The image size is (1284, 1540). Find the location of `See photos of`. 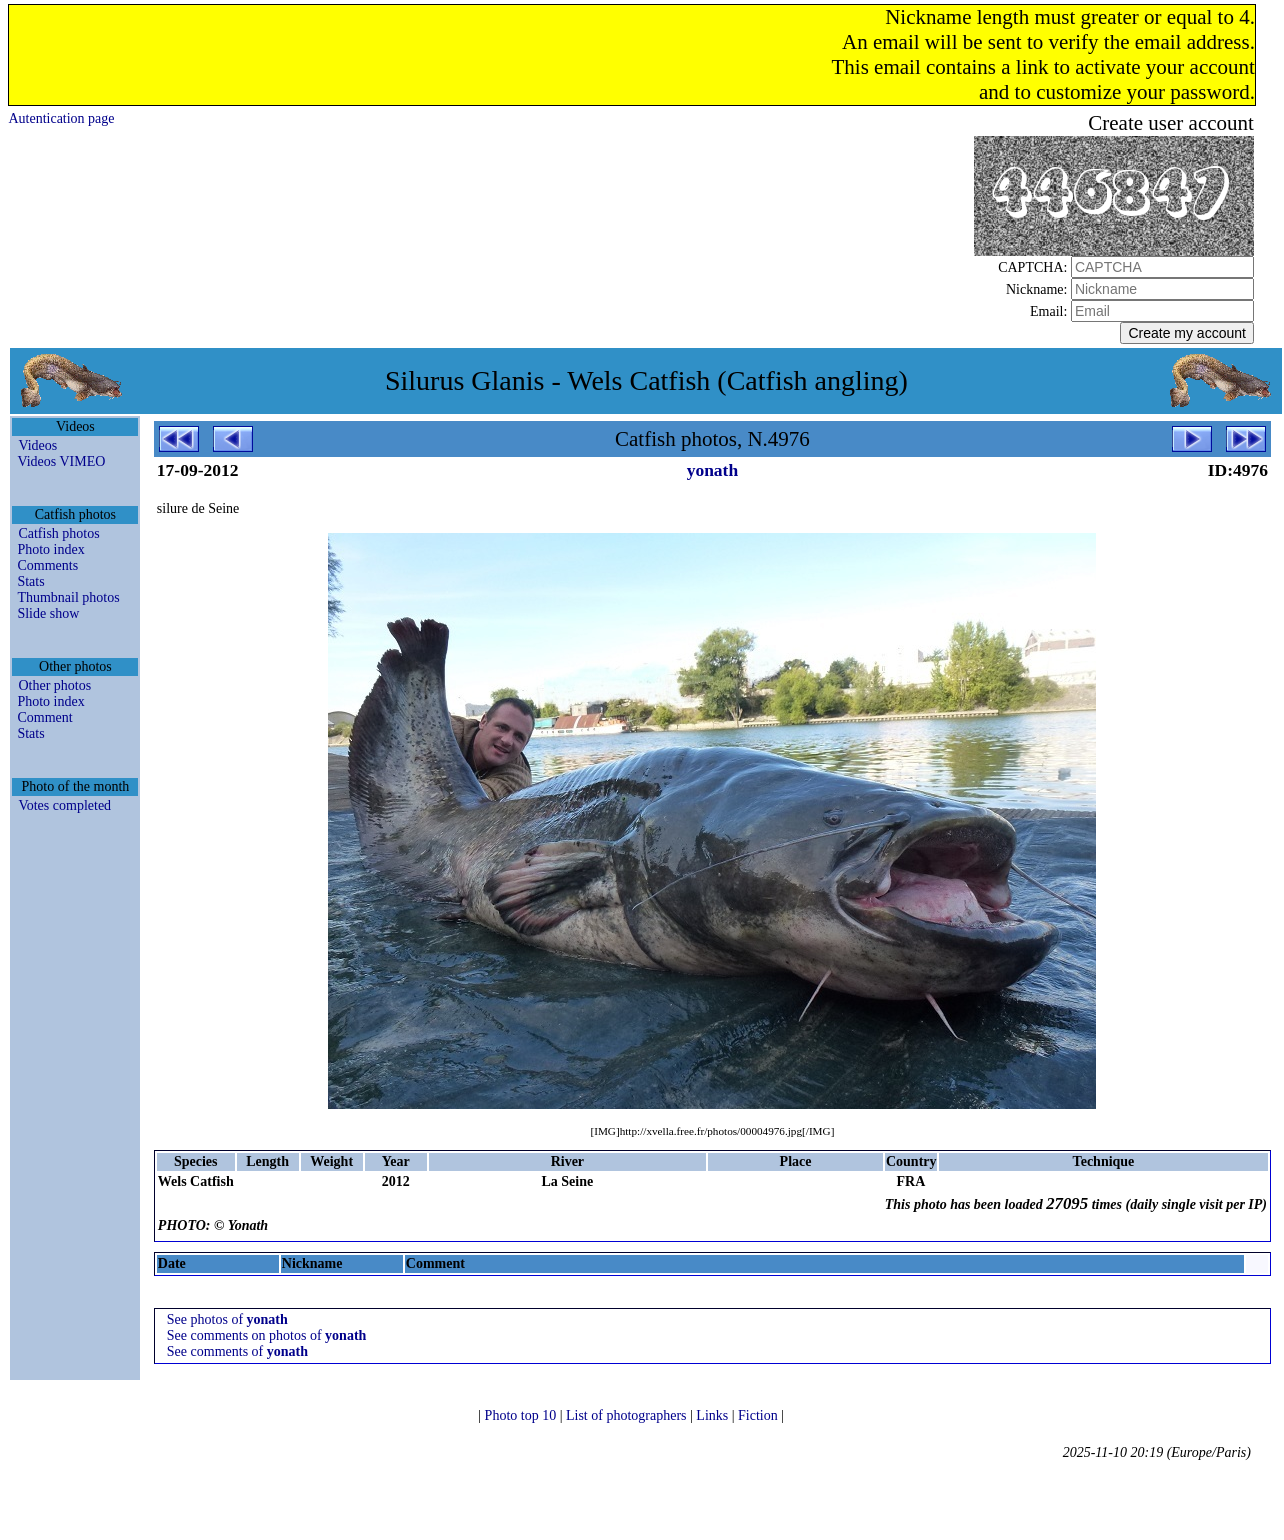

See photos of is located at coordinates (227, 1319).